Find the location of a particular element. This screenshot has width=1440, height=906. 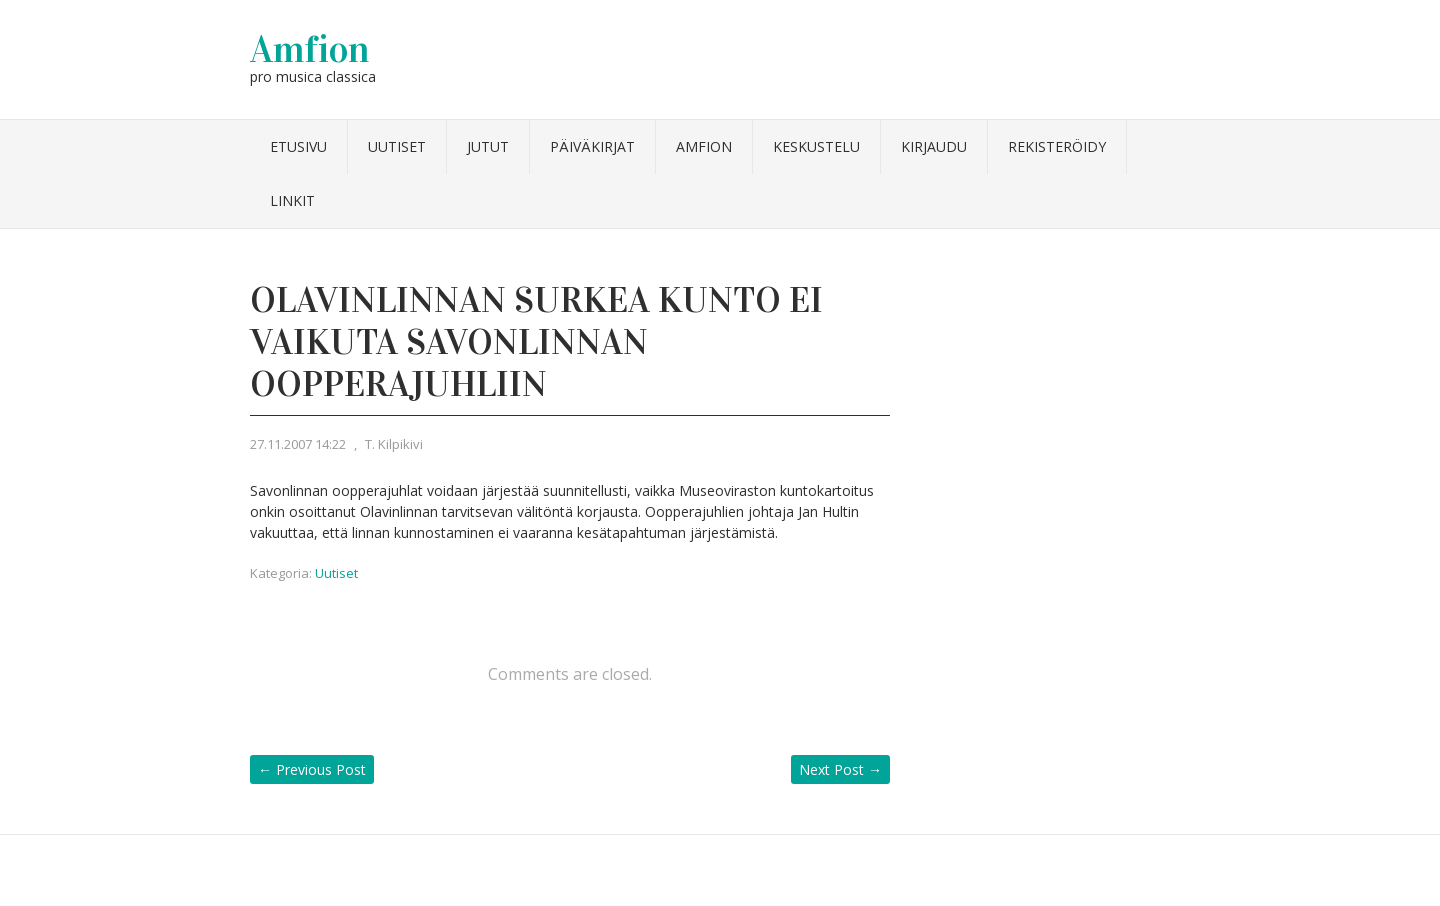

Päiväkirjat is located at coordinates (592, 146).